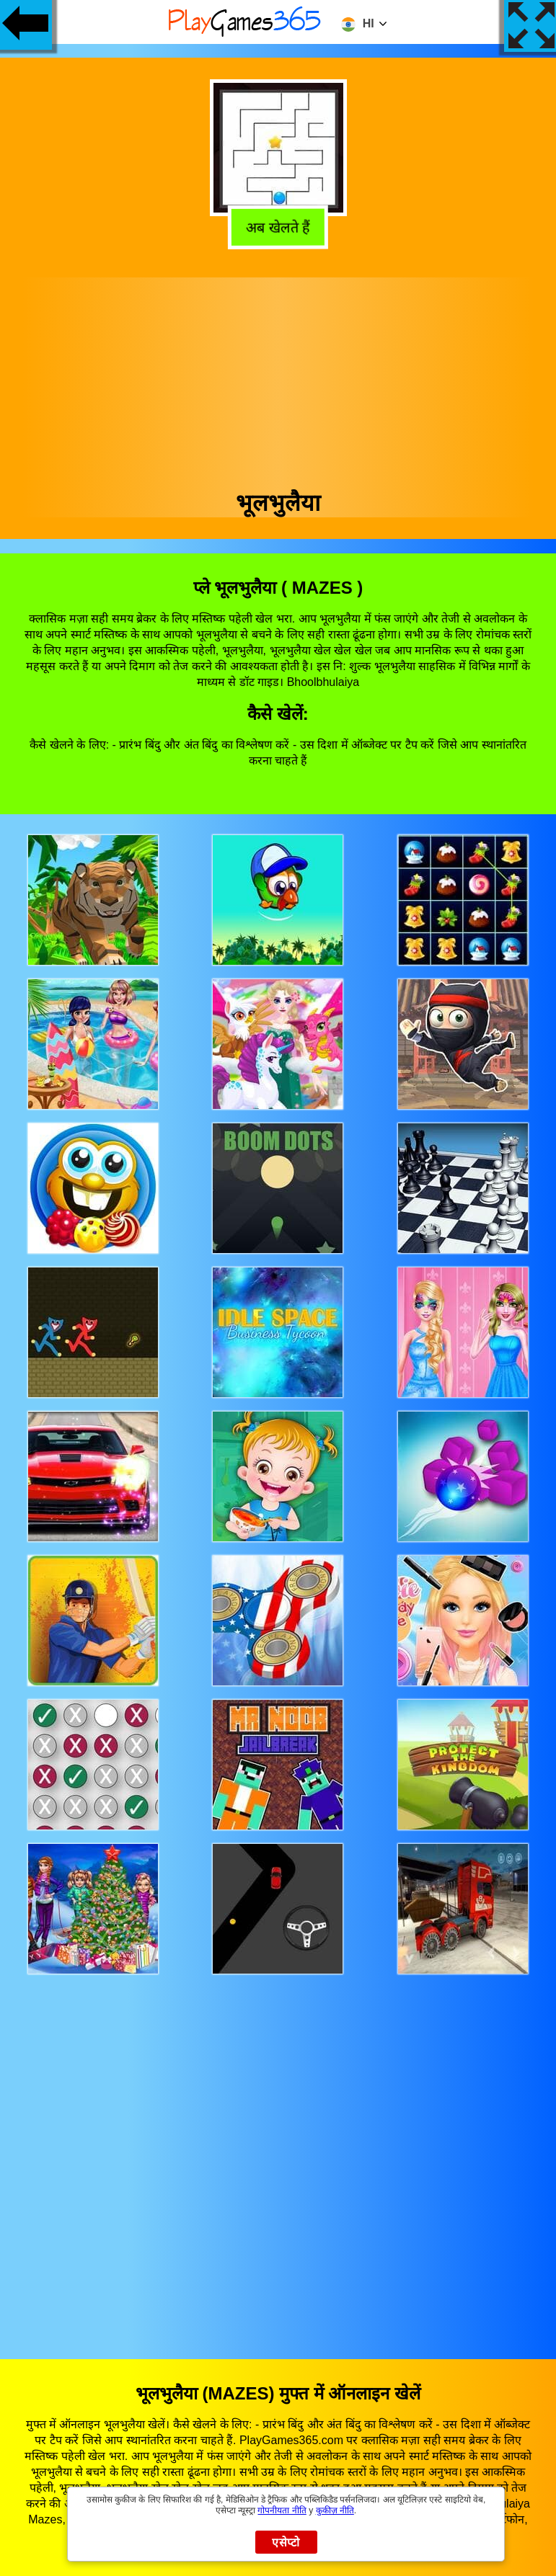 The width and height of the screenshot is (556, 2576). What do you see at coordinates (335, 2510) in the screenshot?
I see `कुकीज़ नीति` at bounding box center [335, 2510].